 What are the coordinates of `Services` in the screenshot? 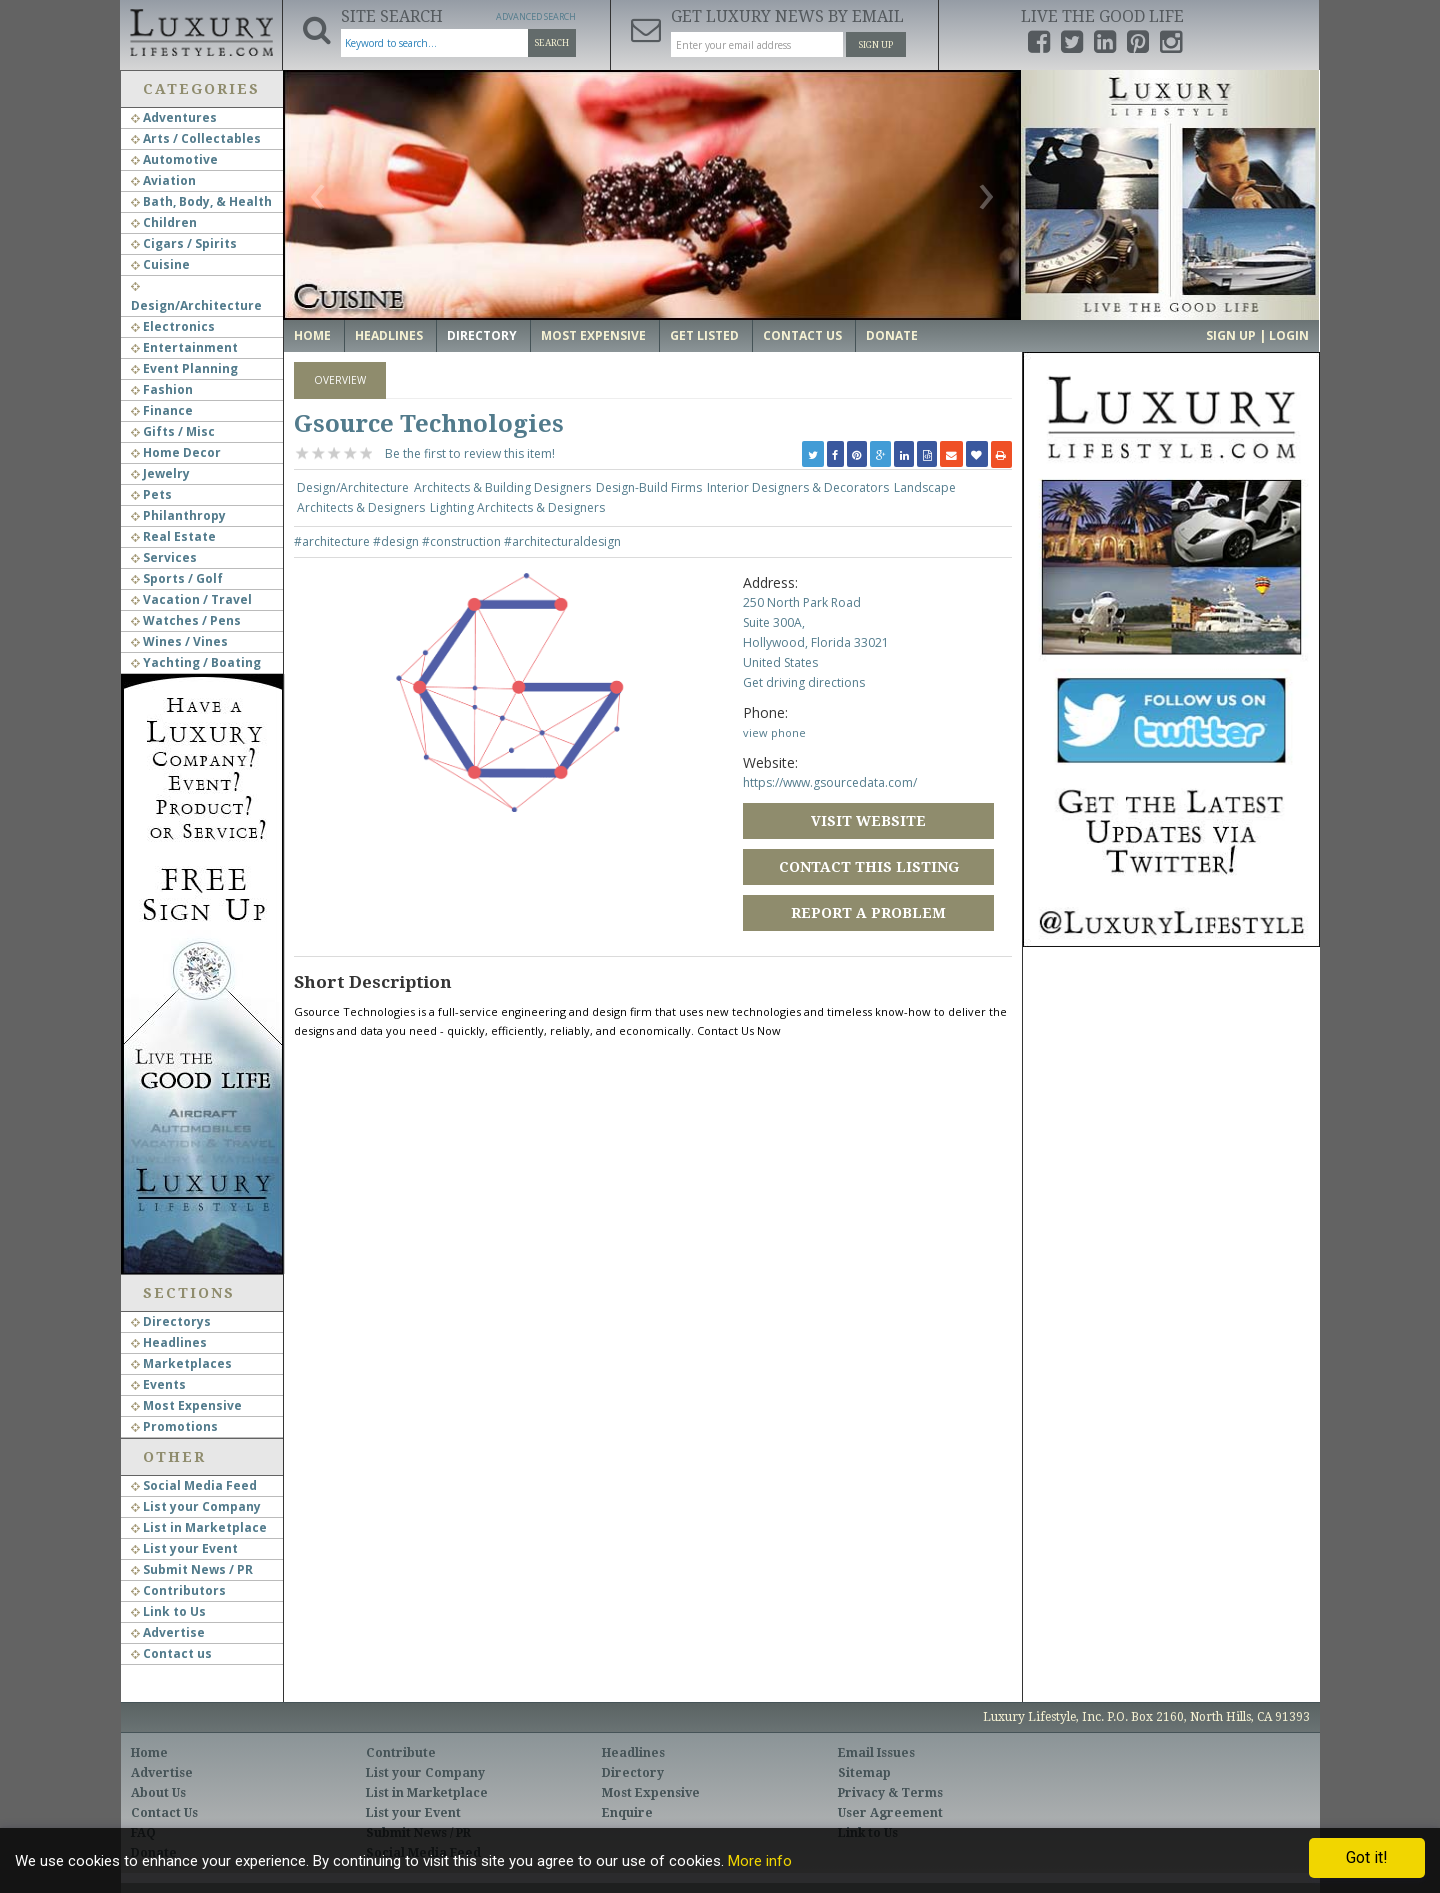 It's located at (164, 557).